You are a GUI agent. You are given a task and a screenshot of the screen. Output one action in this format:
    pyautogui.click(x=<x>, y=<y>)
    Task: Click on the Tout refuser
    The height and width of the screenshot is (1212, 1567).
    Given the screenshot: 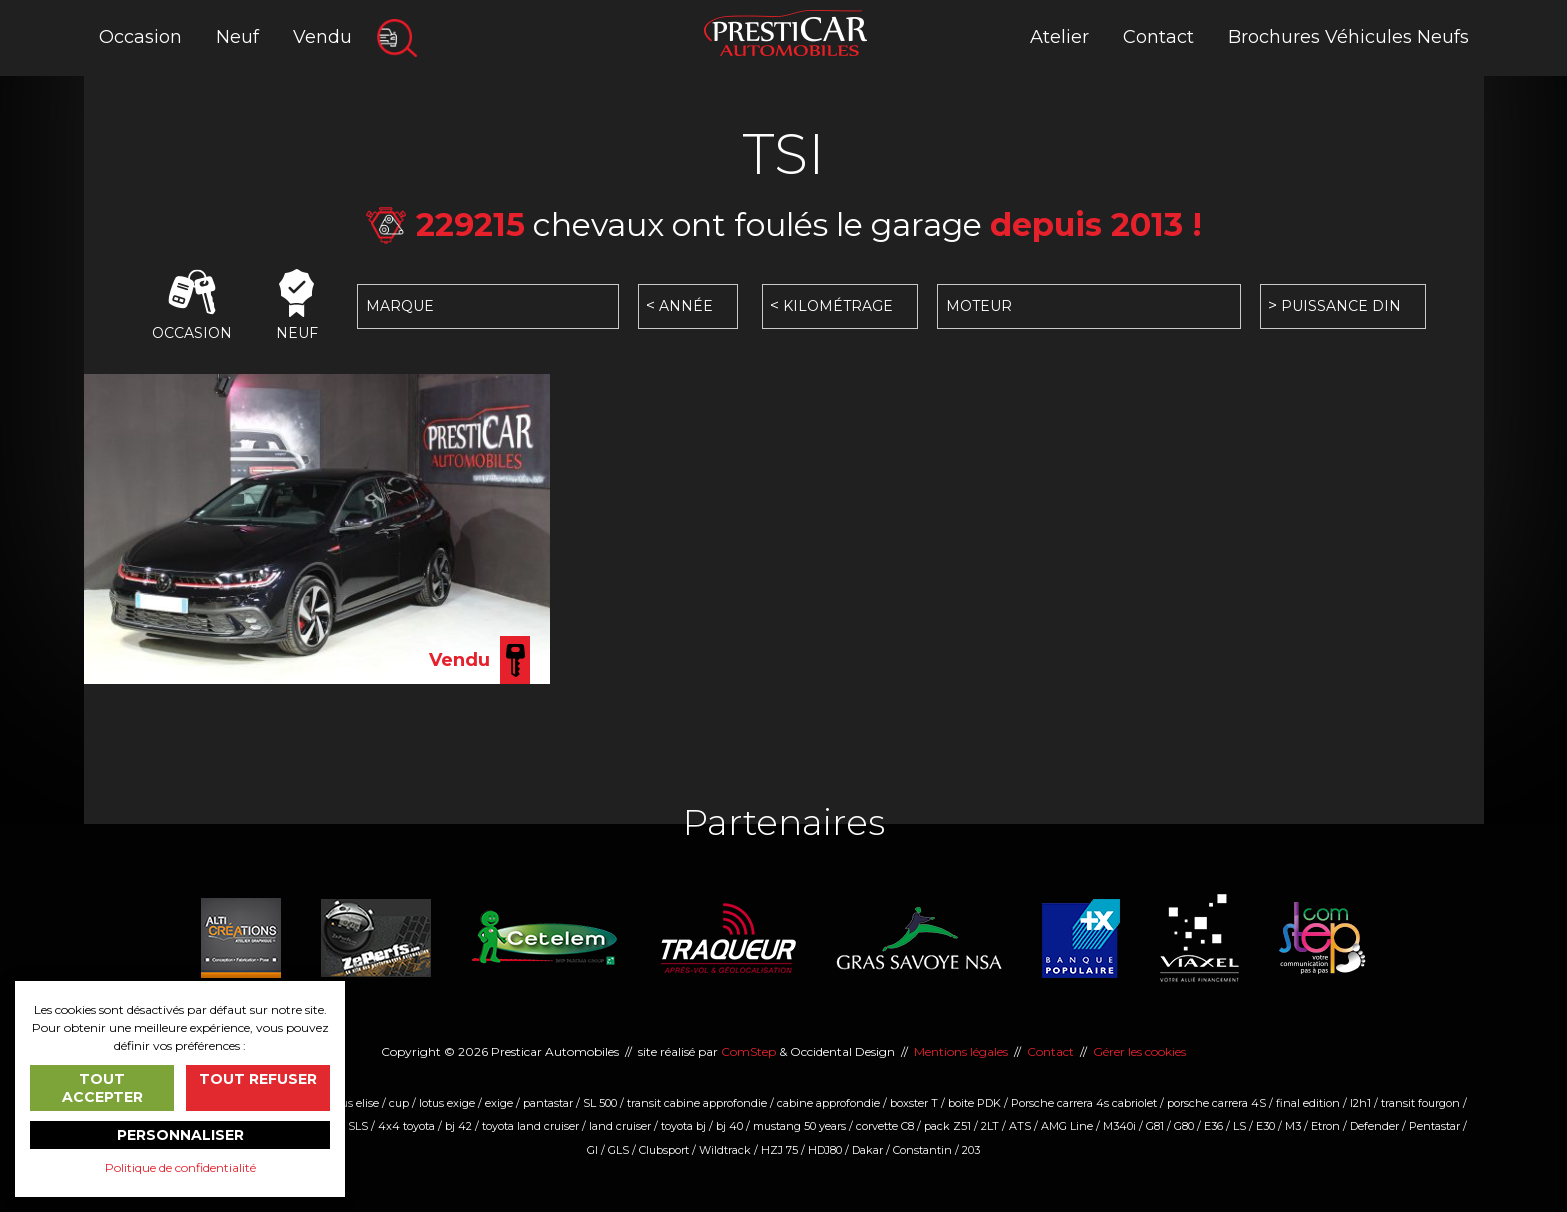 What is the action you would take?
    pyautogui.click(x=258, y=1079)
    